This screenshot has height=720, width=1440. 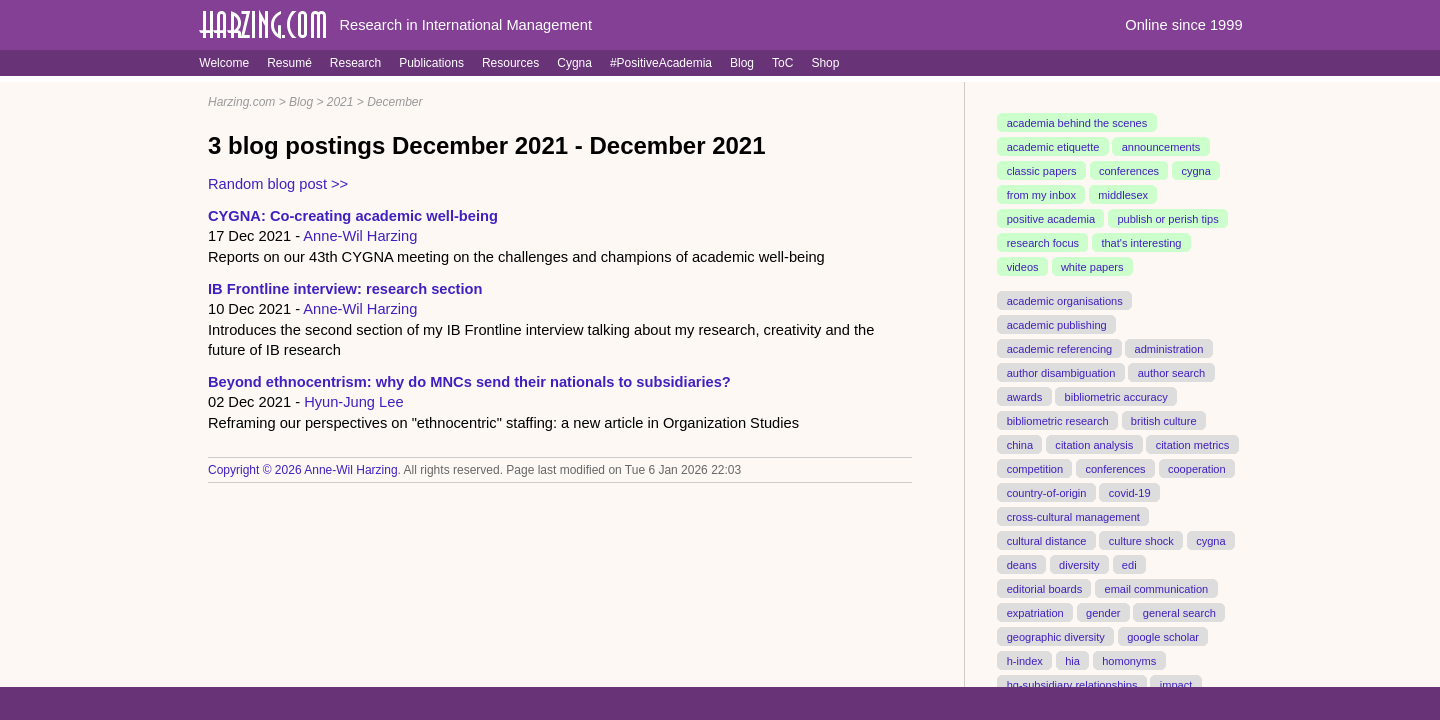 I want to click on Resumé, so click(x=289, y=63).